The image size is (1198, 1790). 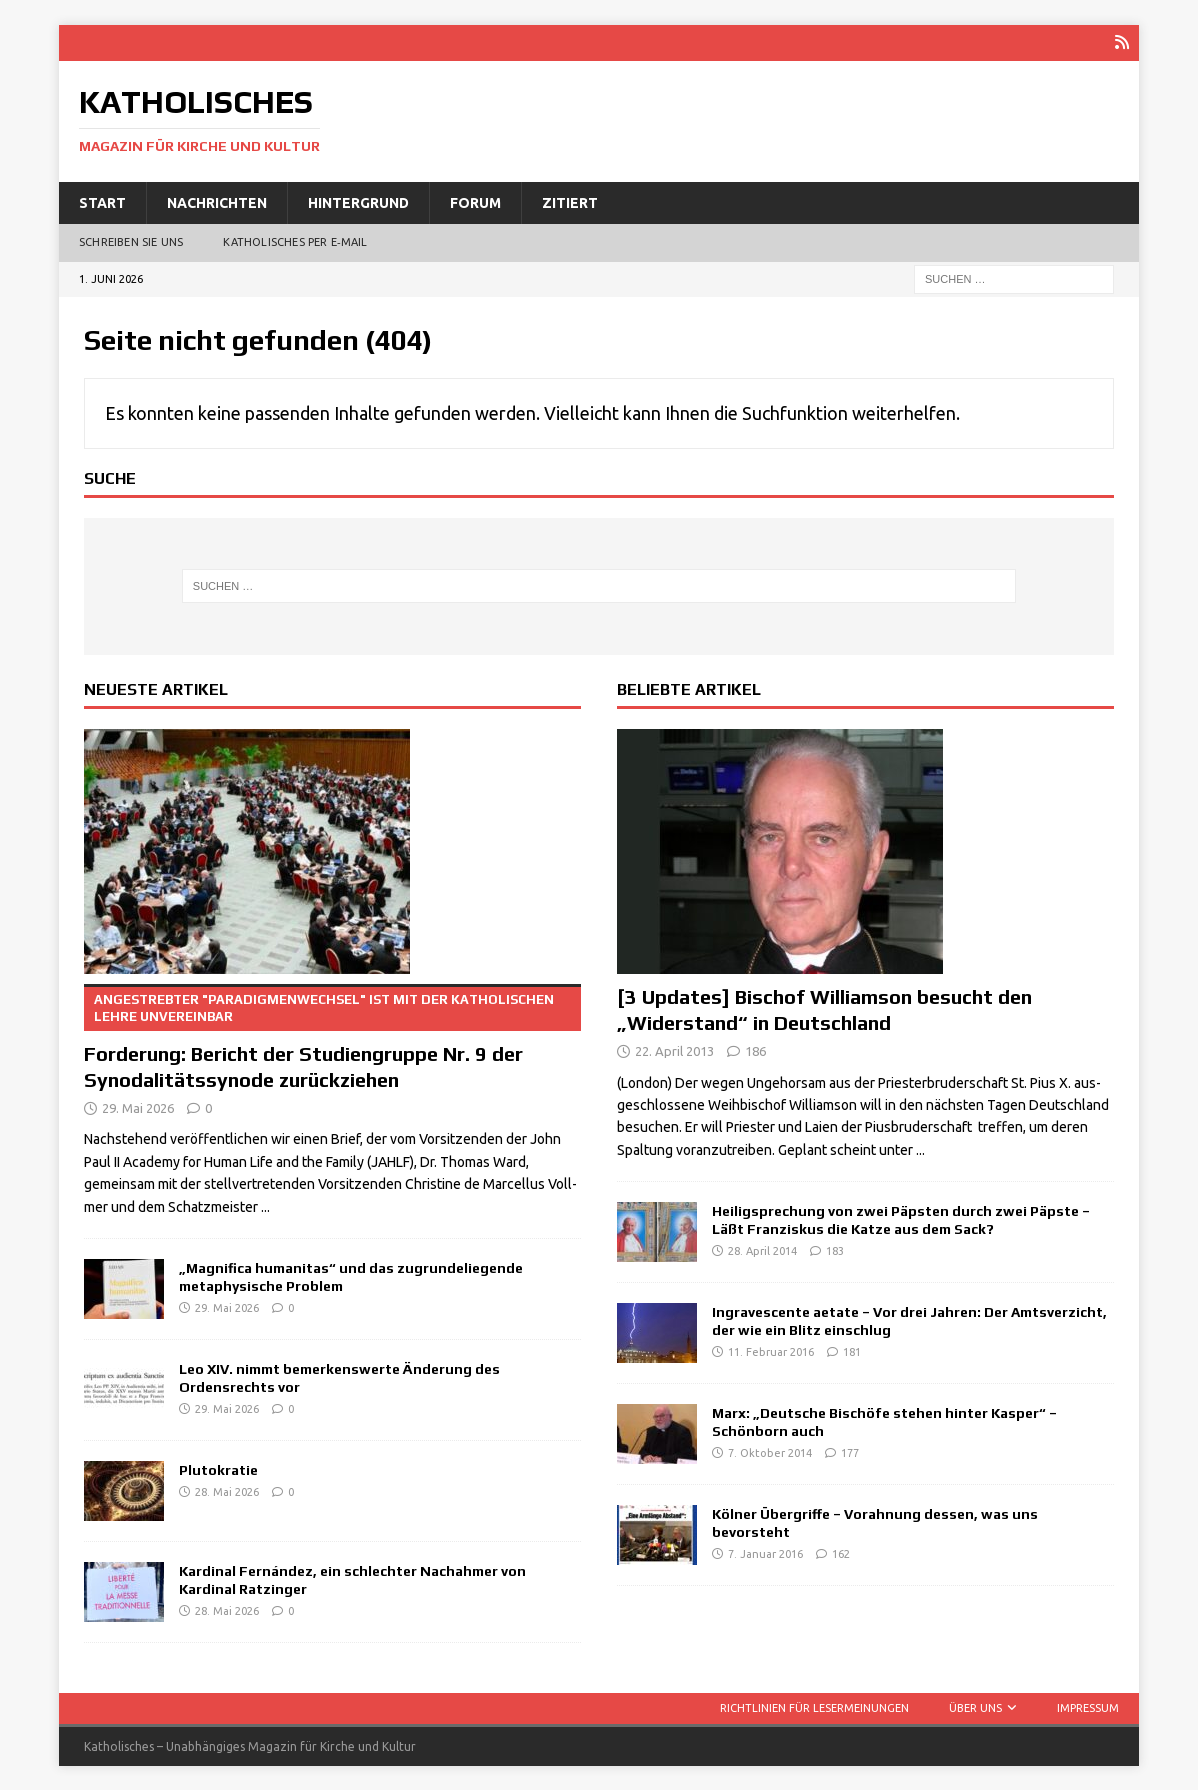 I want to click on ..., so click(x=265, y=1206).